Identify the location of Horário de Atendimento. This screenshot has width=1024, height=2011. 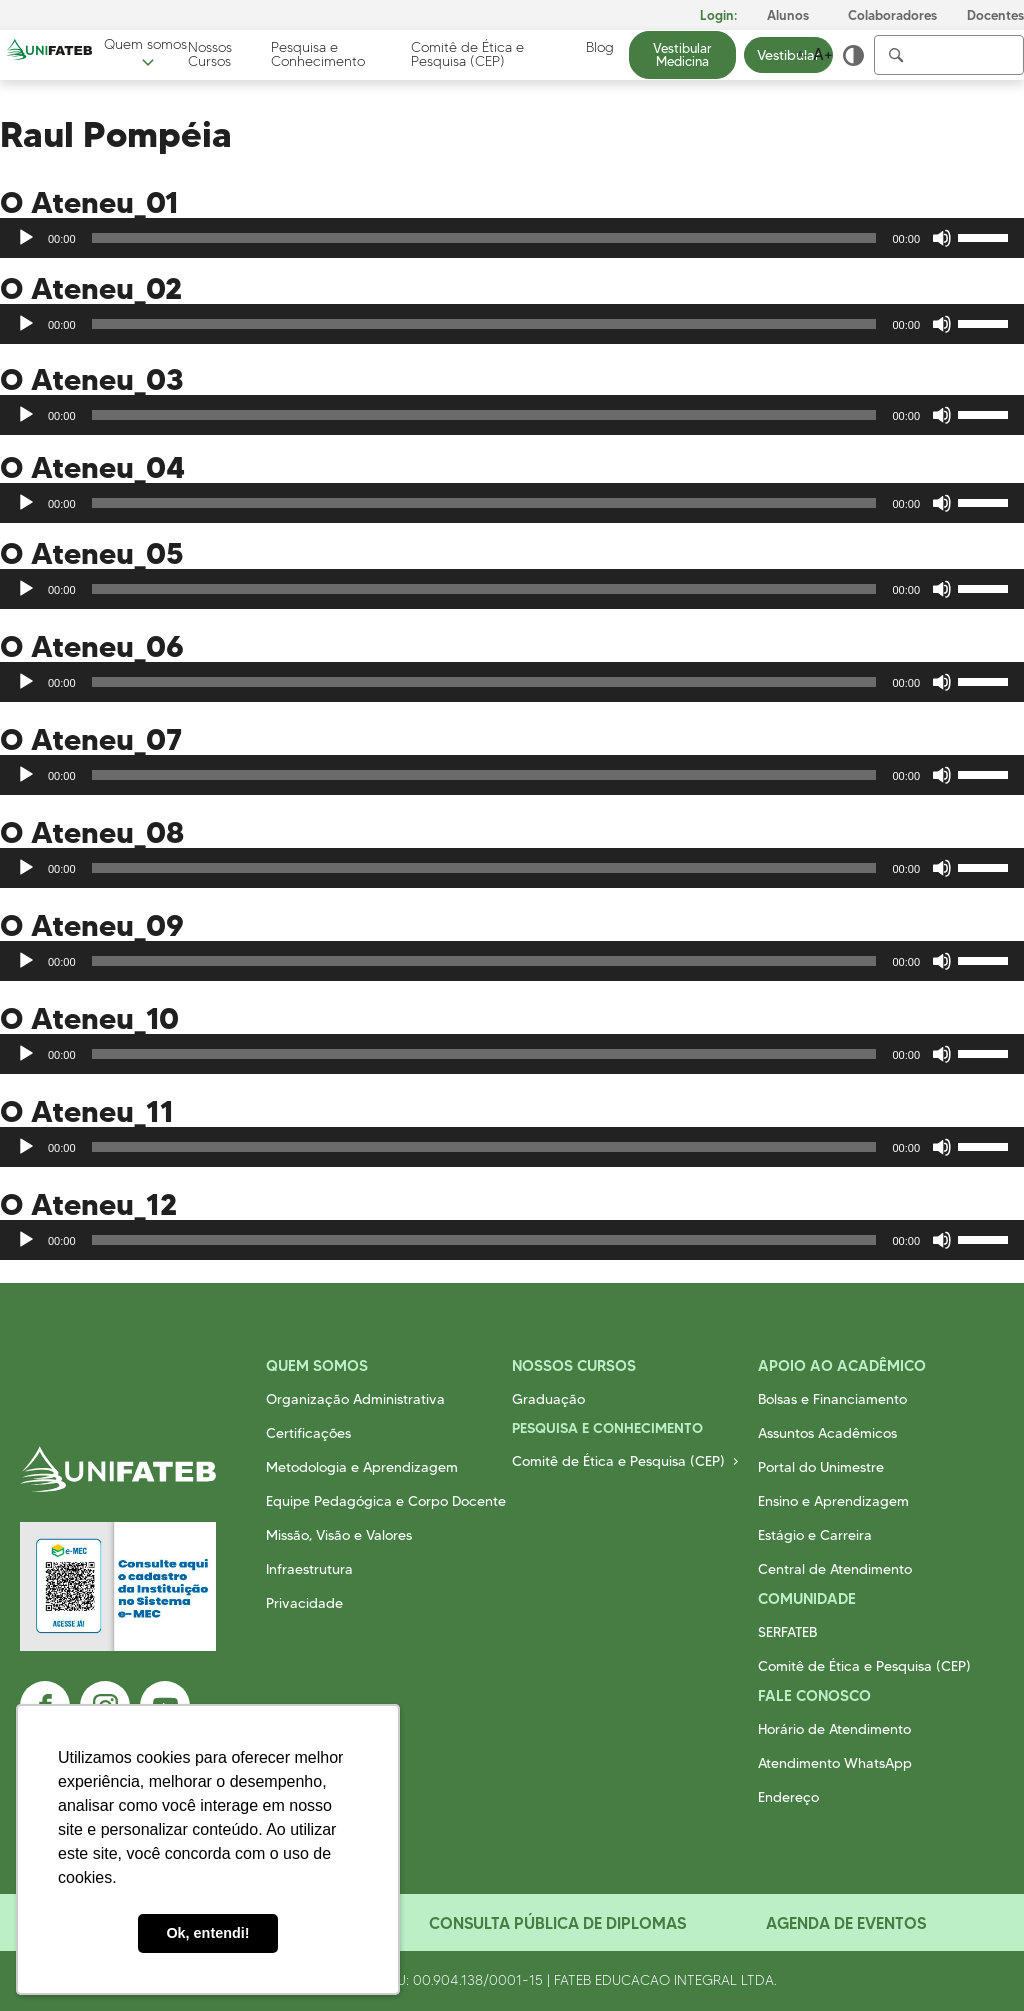
(834, 1729).